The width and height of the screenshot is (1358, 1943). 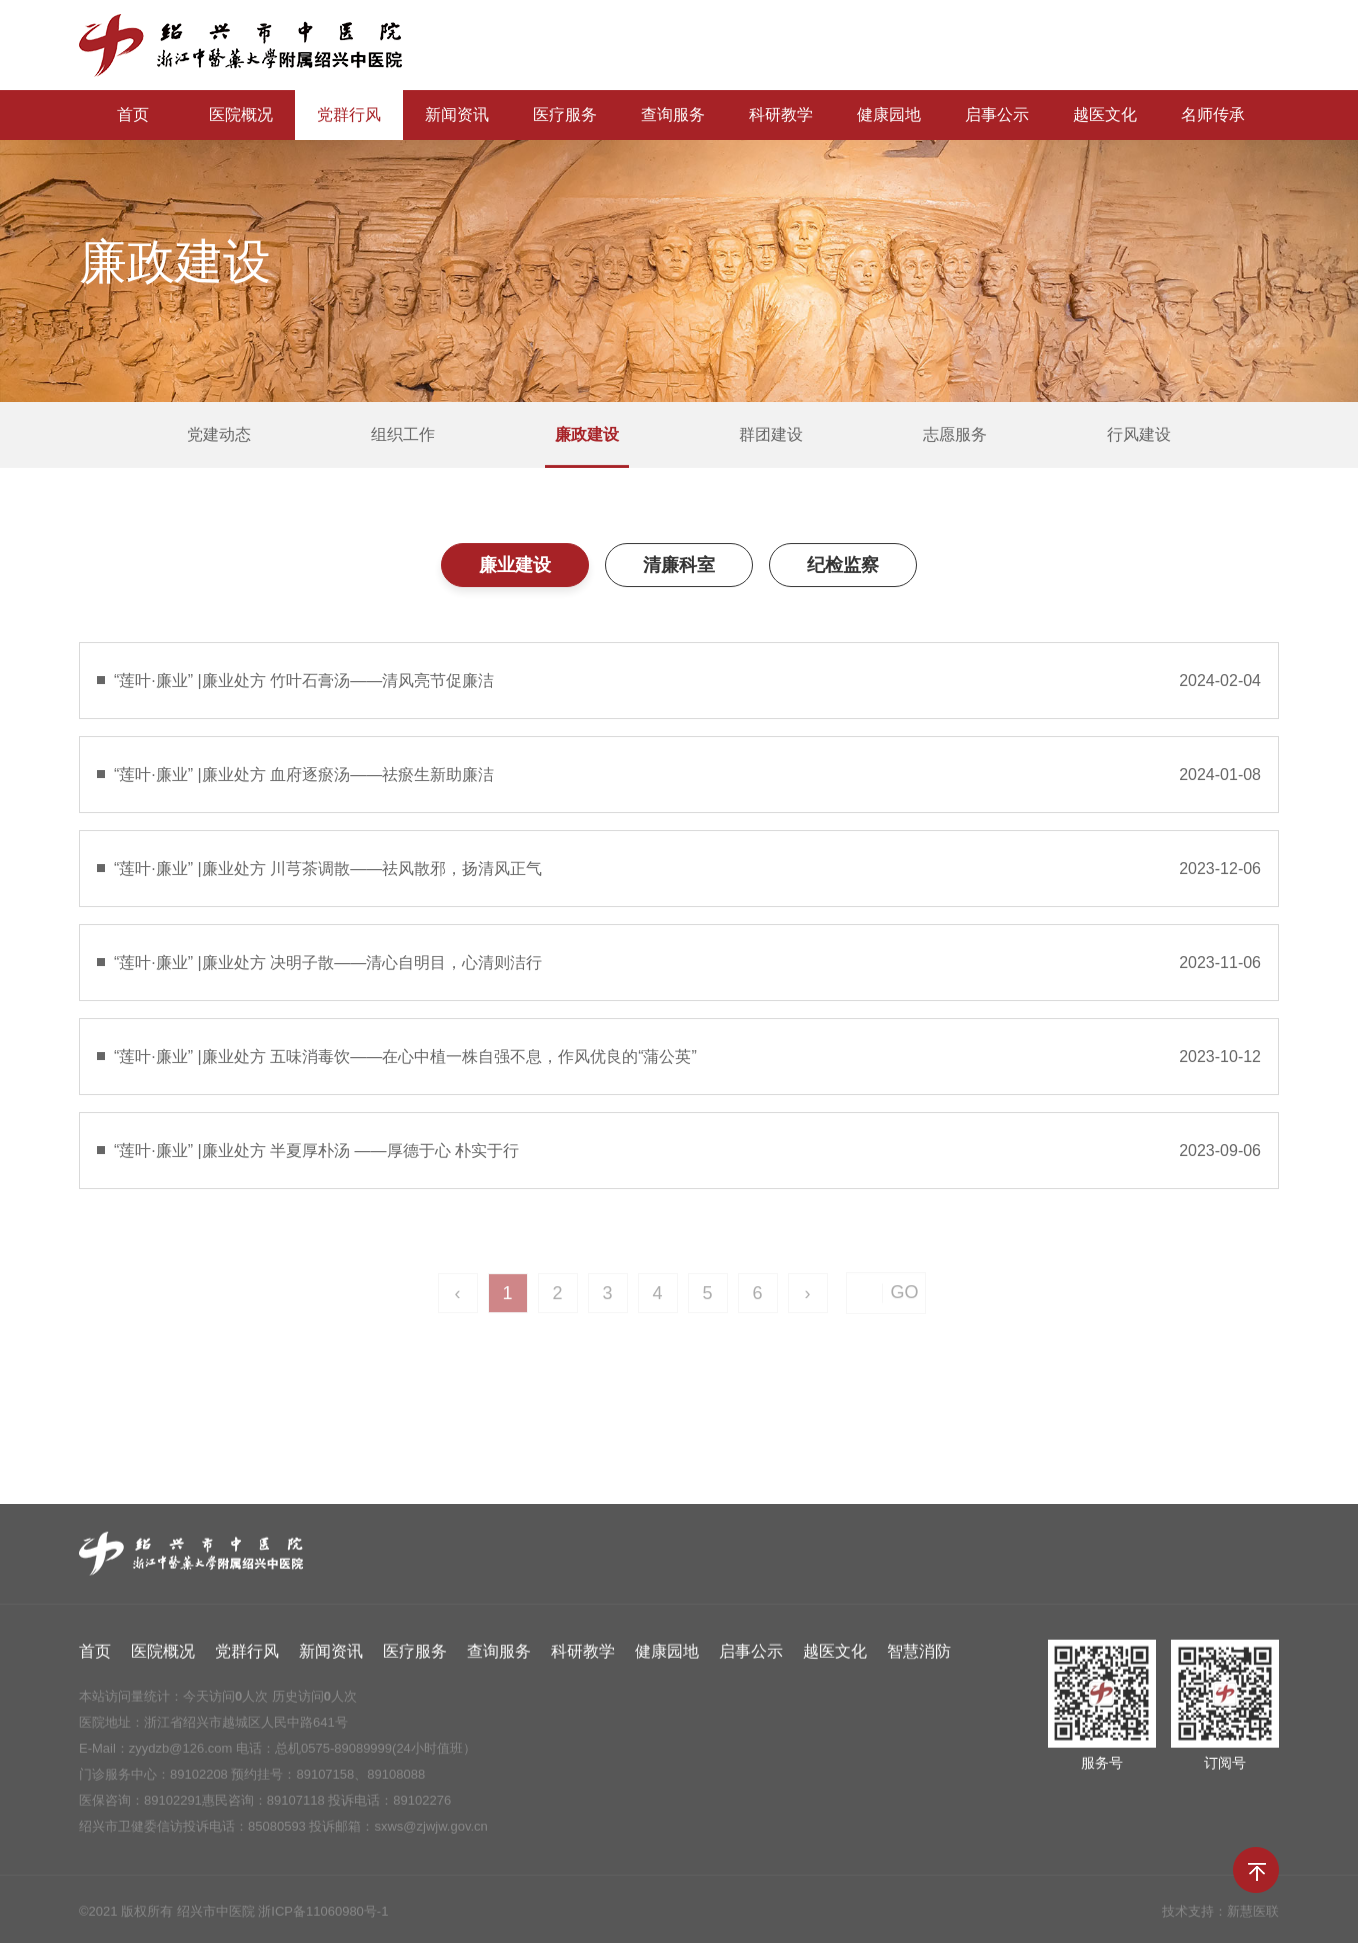 I want to click on 名师传承, so click(x=1213, y=115).